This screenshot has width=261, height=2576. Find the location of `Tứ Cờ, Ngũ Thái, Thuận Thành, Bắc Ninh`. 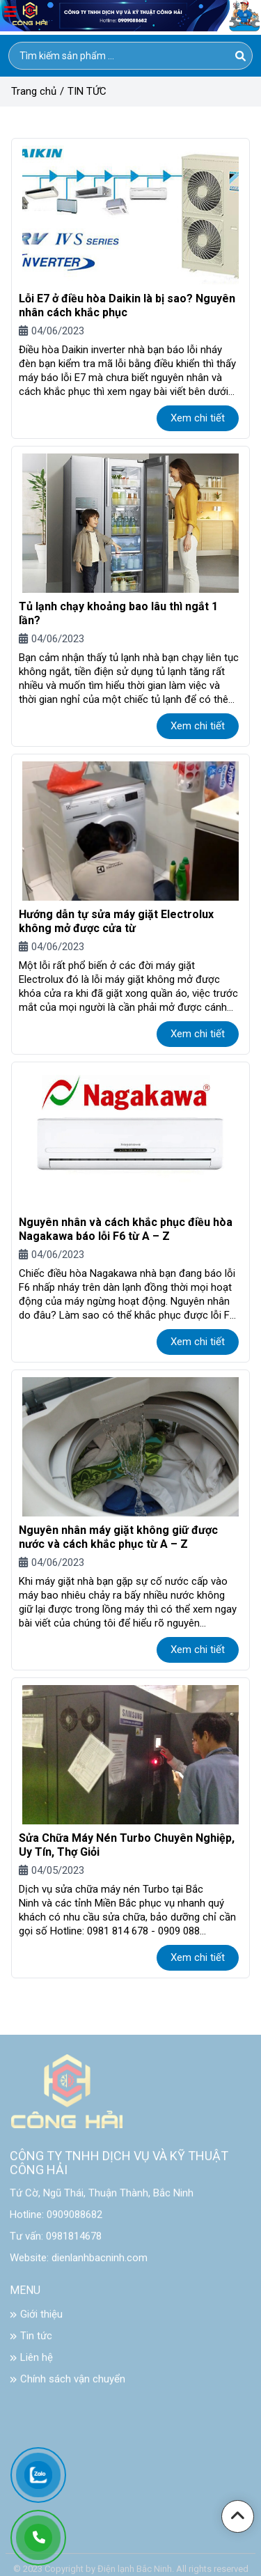

Tứ Cờ, Ngũ Thái, Thuận Thành, Bắc Ninh is located at coordinates (101, 2199).